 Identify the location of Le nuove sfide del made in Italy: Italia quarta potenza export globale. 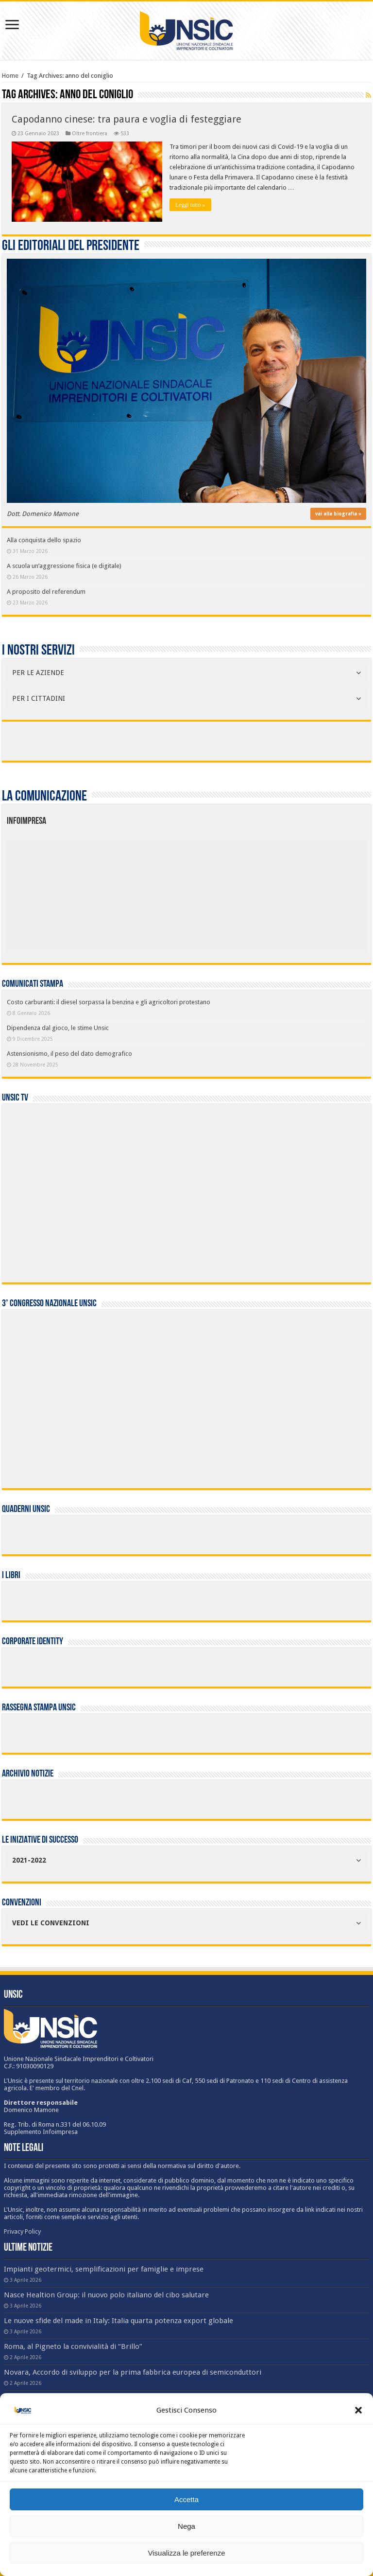
(118, 2320).